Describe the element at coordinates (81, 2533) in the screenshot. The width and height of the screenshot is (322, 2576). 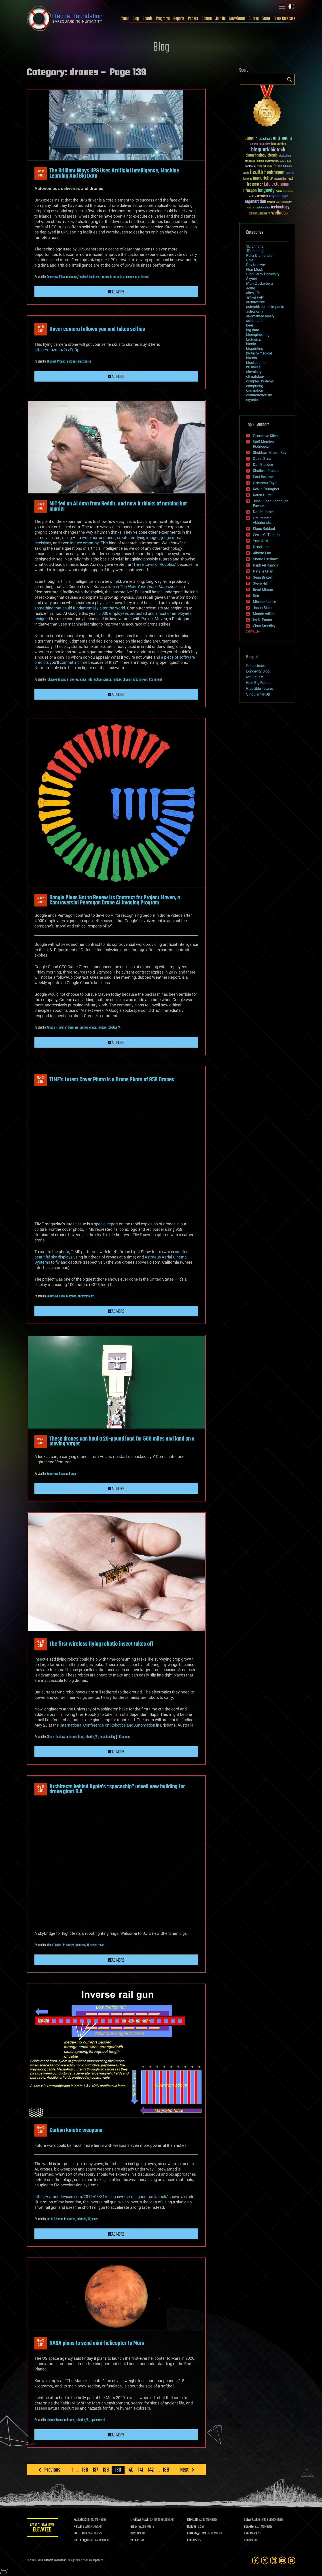
I see `FIGHT AIDS:` at that location.